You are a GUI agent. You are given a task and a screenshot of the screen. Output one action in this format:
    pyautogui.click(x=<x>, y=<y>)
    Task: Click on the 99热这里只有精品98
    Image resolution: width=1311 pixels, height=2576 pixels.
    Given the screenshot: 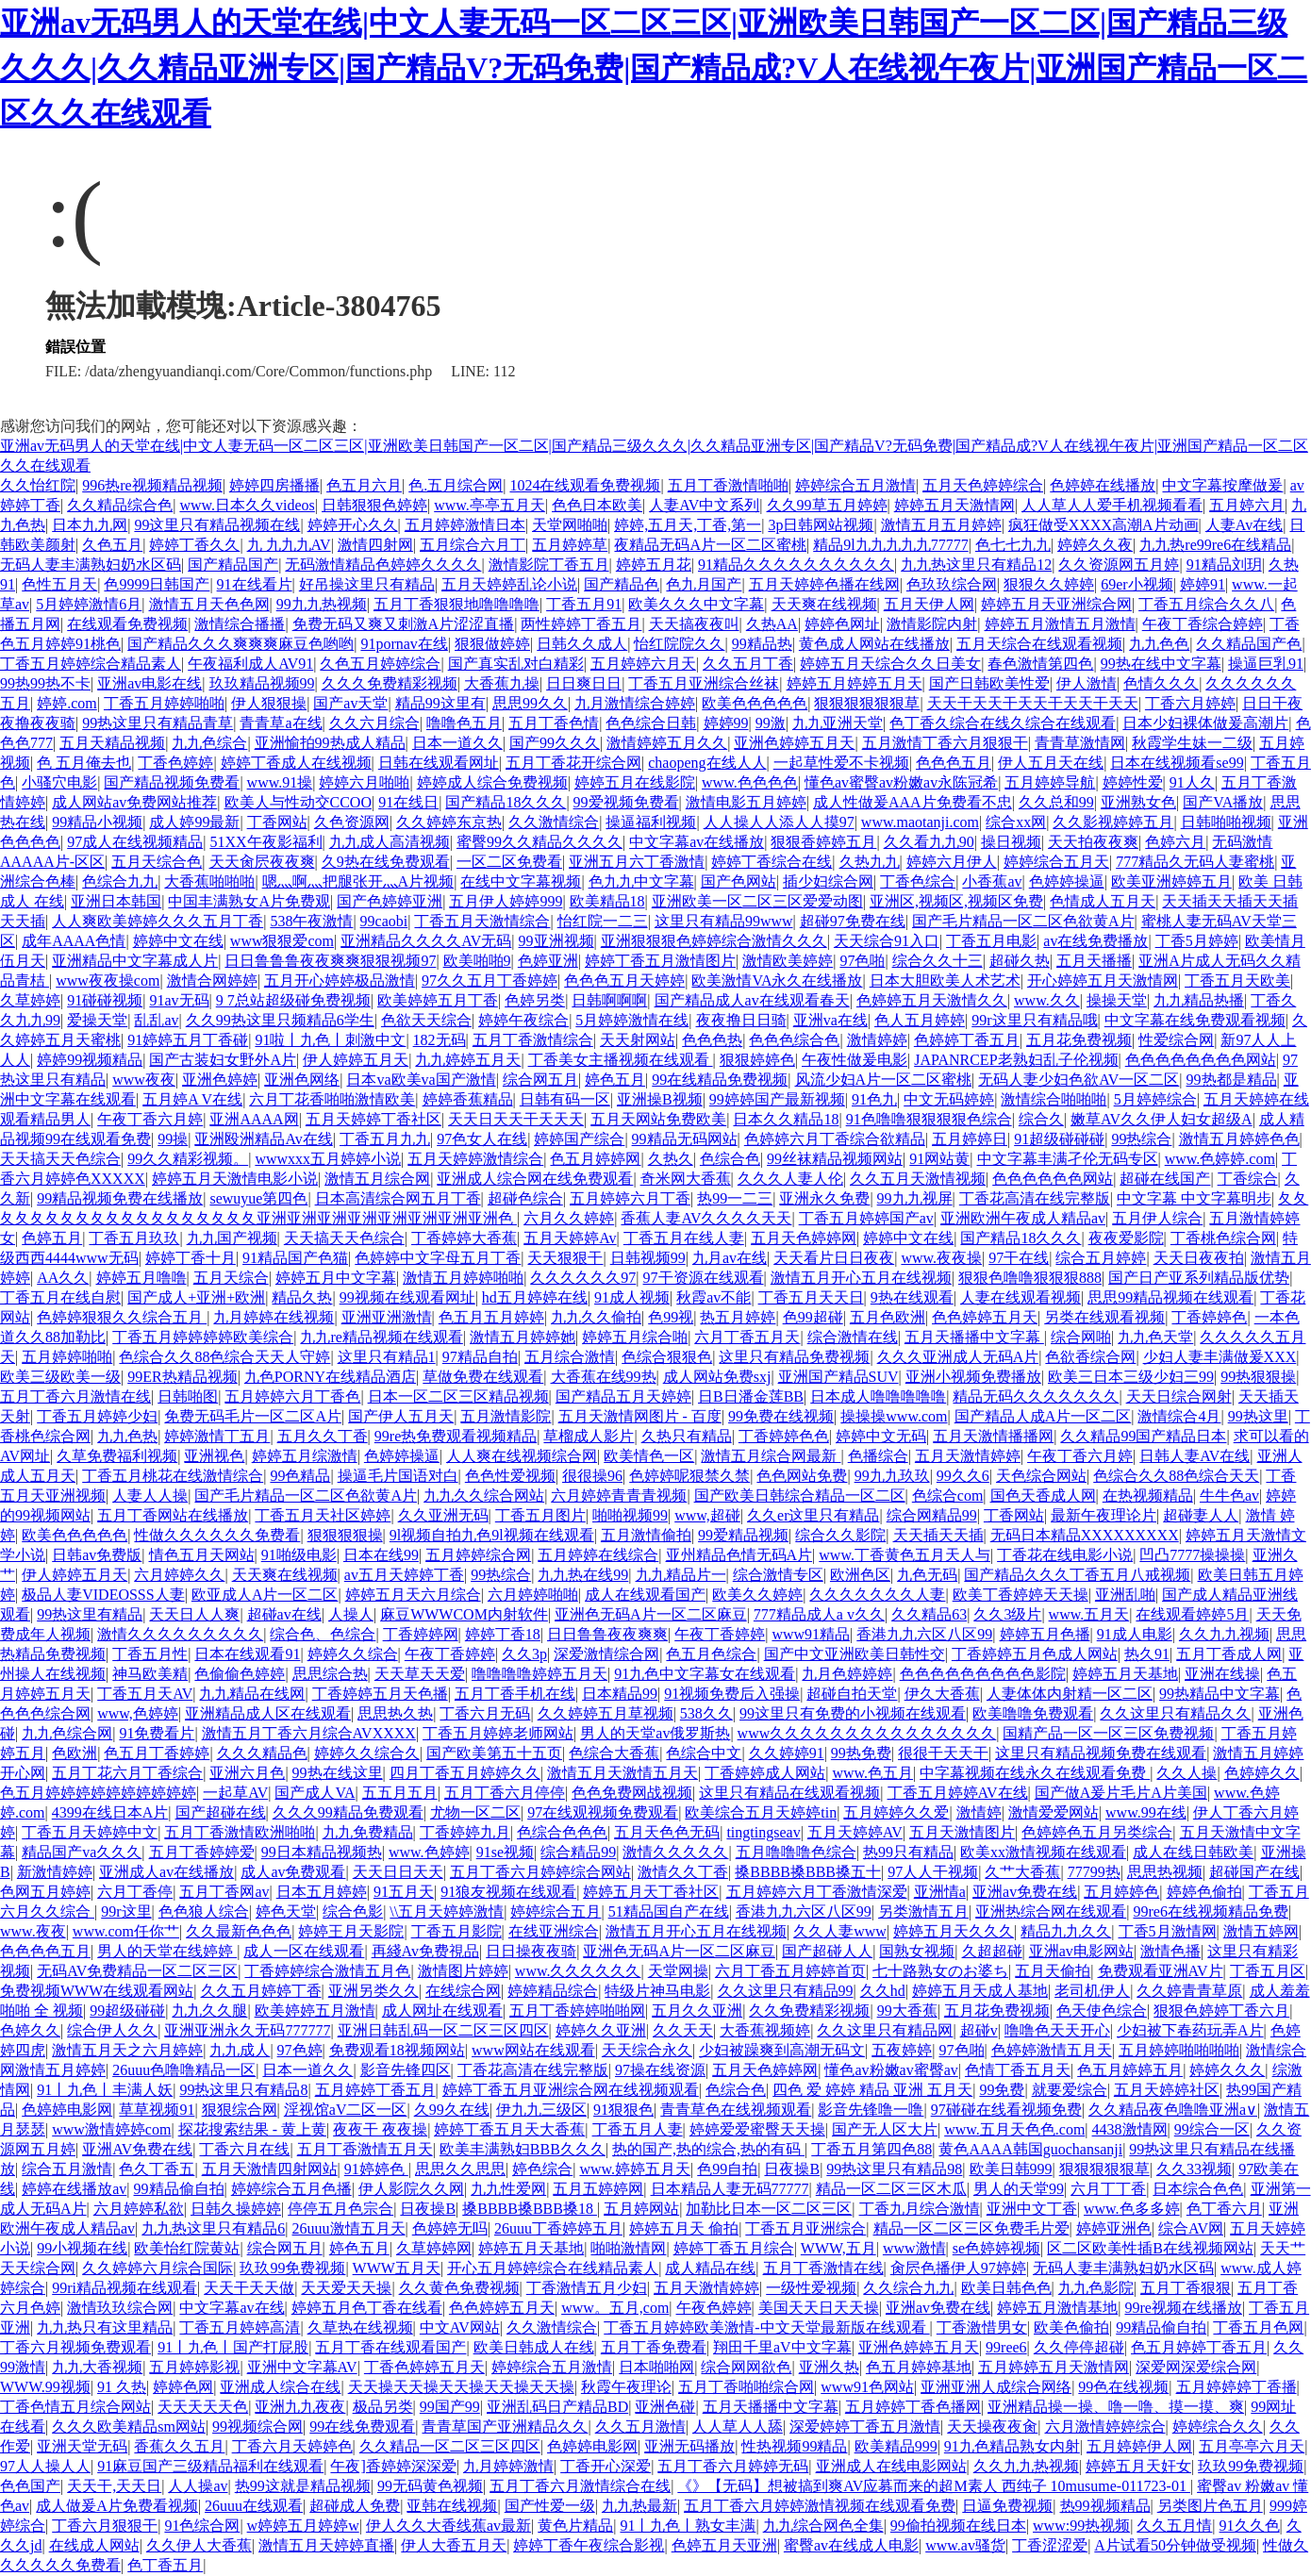 What is the action you would take?
    pyautogui.click(x=894, y=2169)
    